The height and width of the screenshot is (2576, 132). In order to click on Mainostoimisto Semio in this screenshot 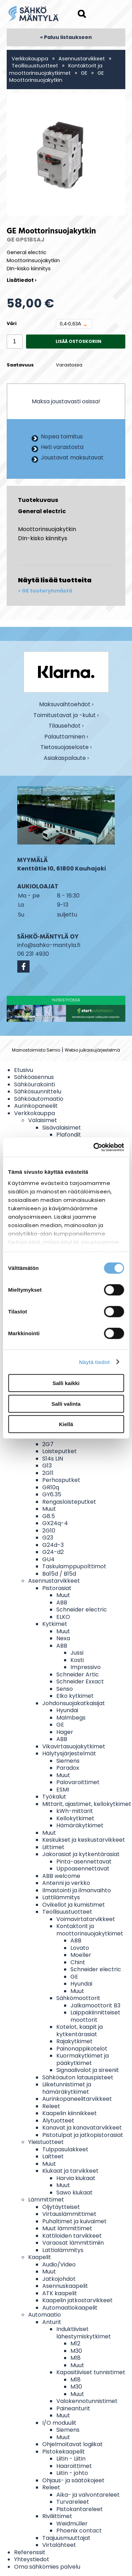, I will do `click(36, 1050)`.